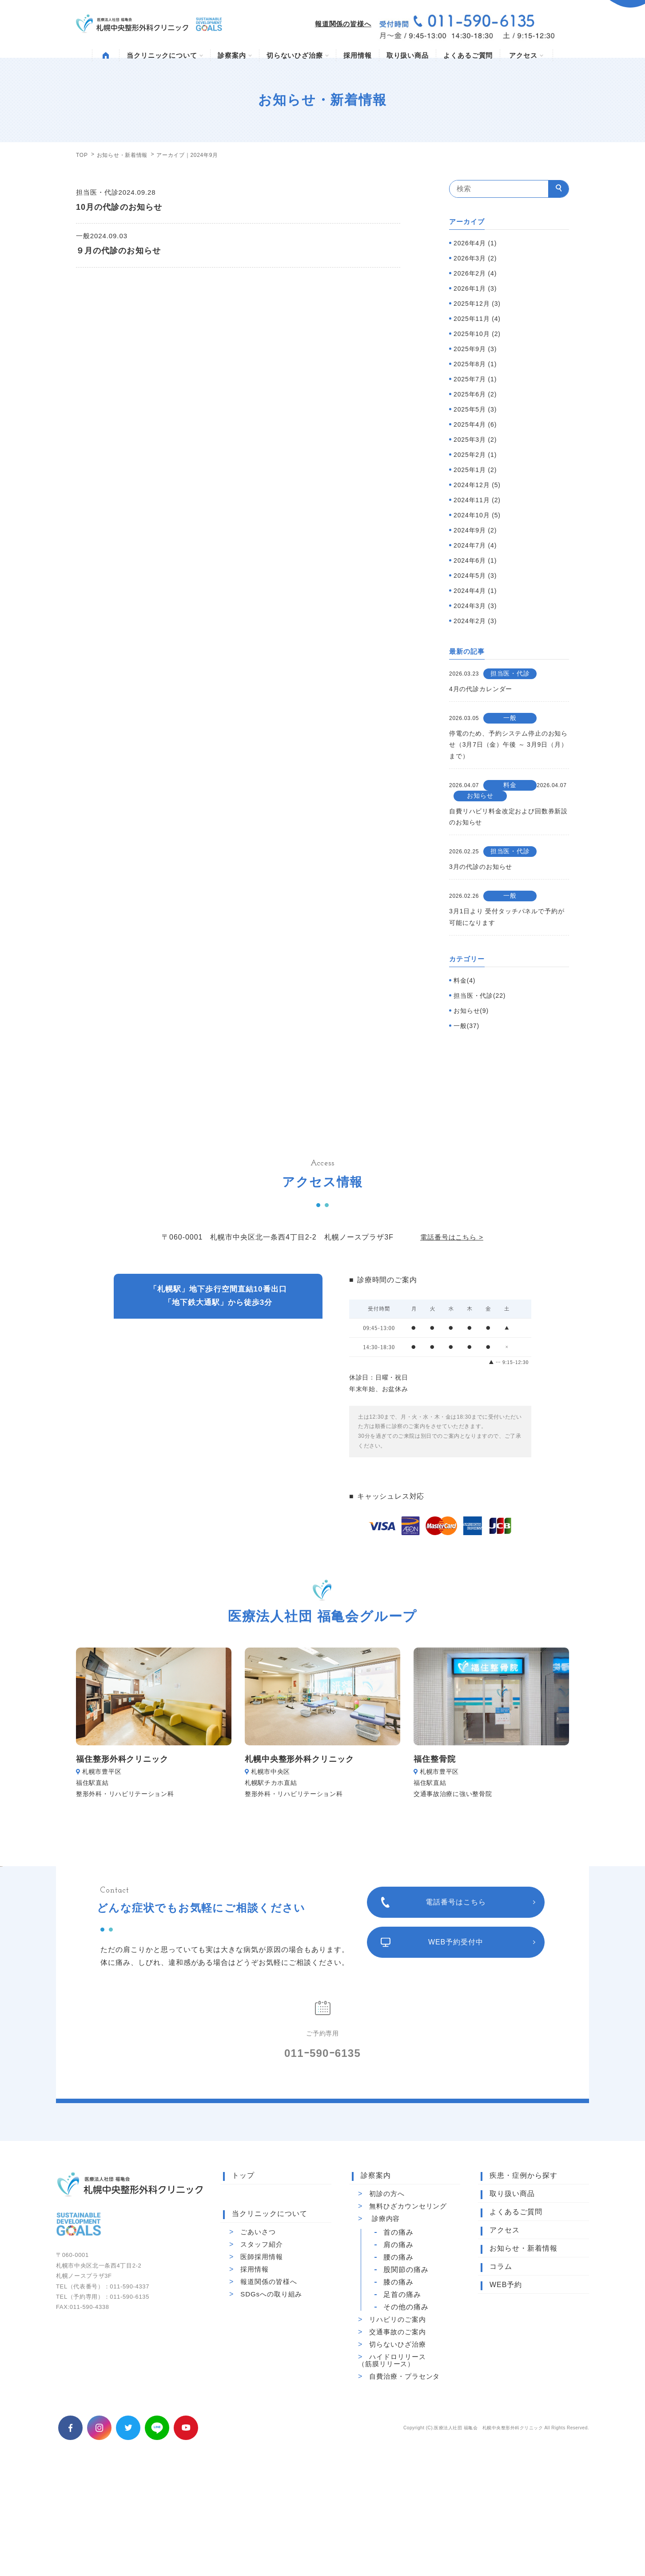 The image size is (645, 2576). What do you see at coordinates (398, 2345) in the screenshot?
I see `肩の痛み` at bounding box center [398, 2345].